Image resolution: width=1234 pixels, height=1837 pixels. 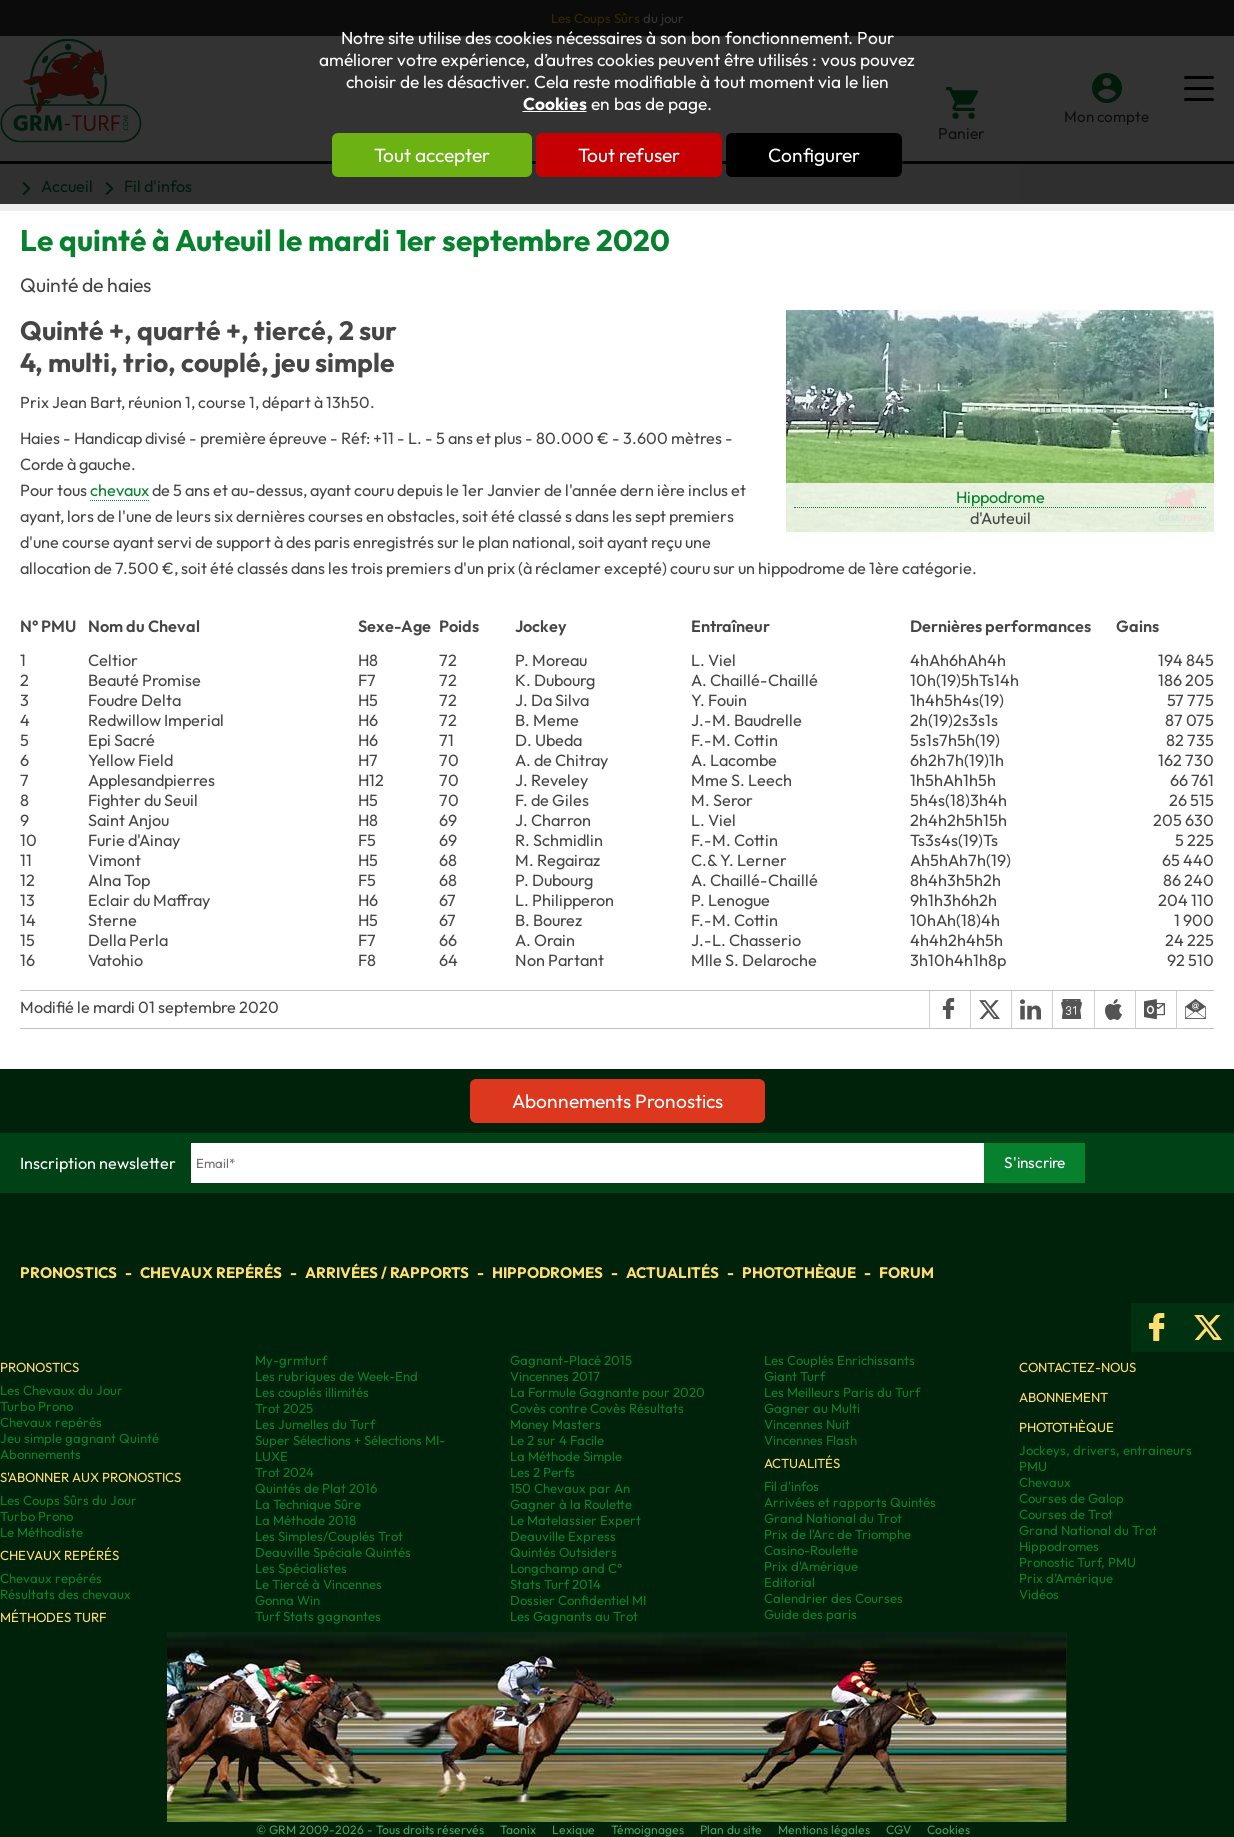 I want to click on Dossier Confidentiel MI, so click(x=578, y=1600).